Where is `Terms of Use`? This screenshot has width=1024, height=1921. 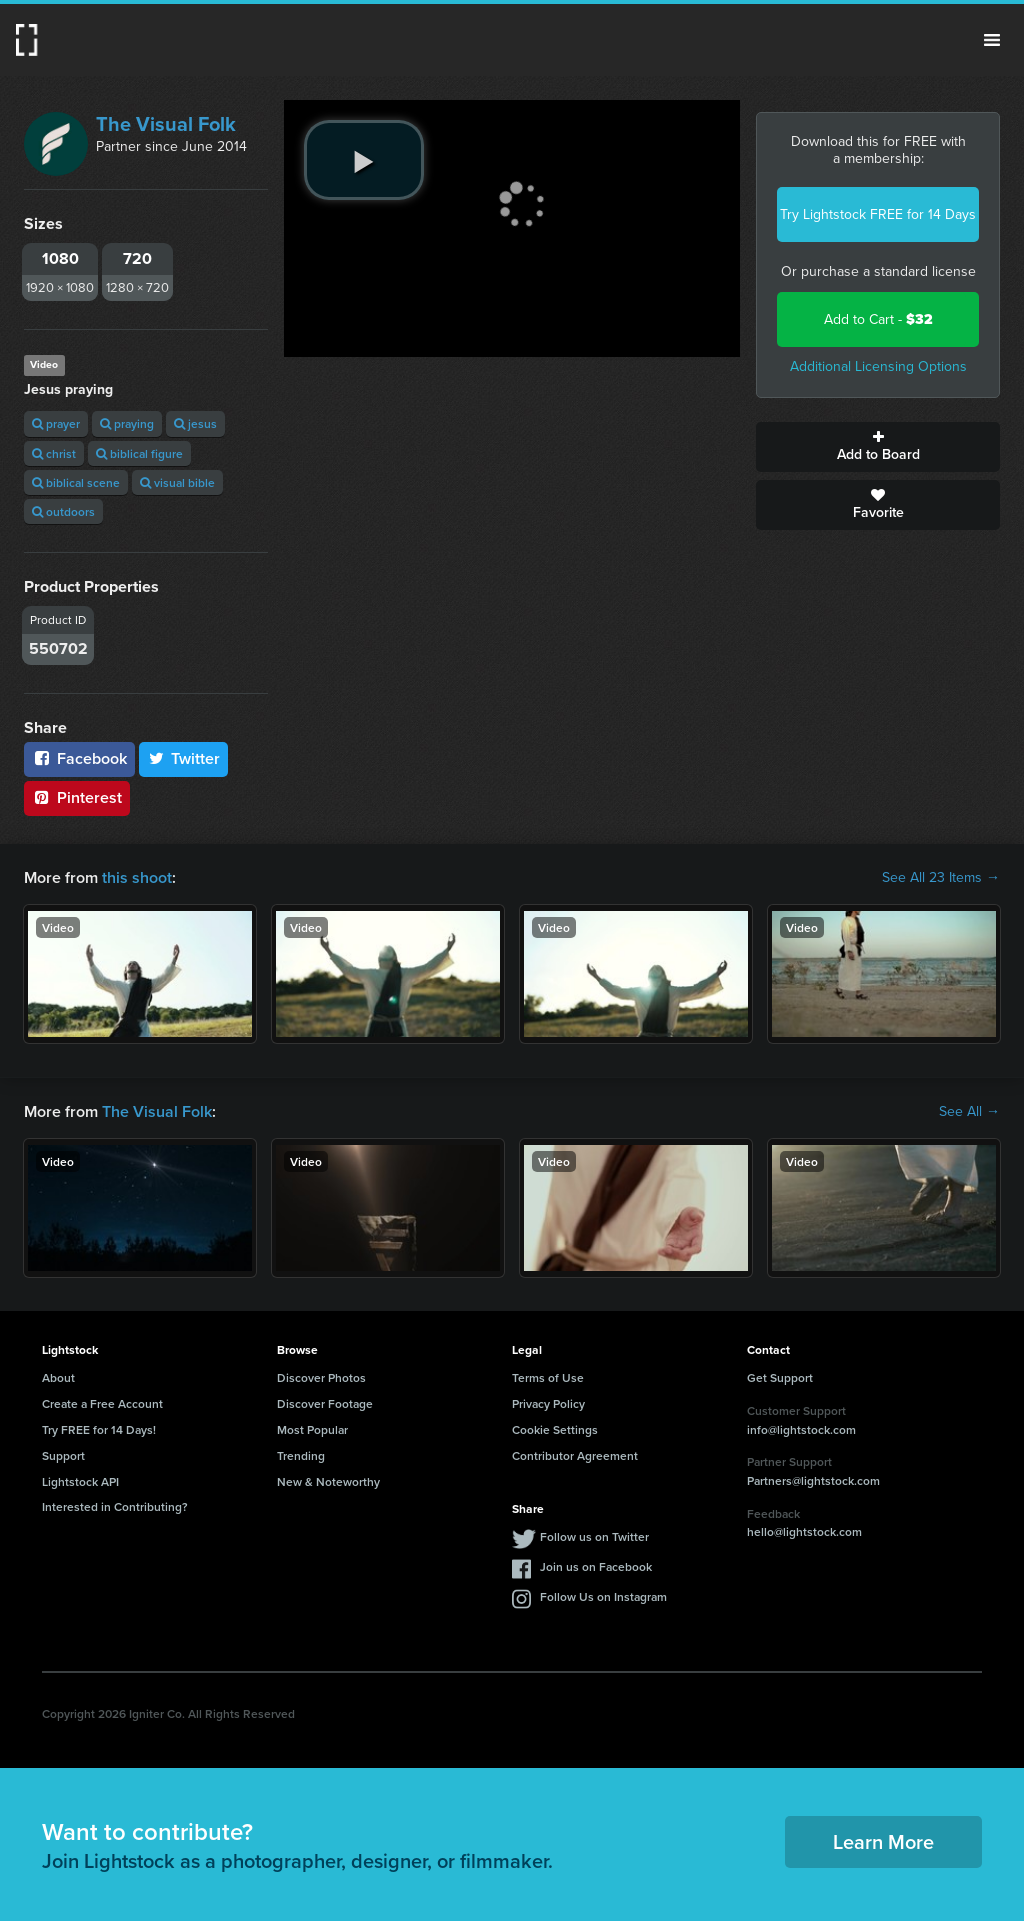
Terms of Use is located at coordinates (548, 1377).